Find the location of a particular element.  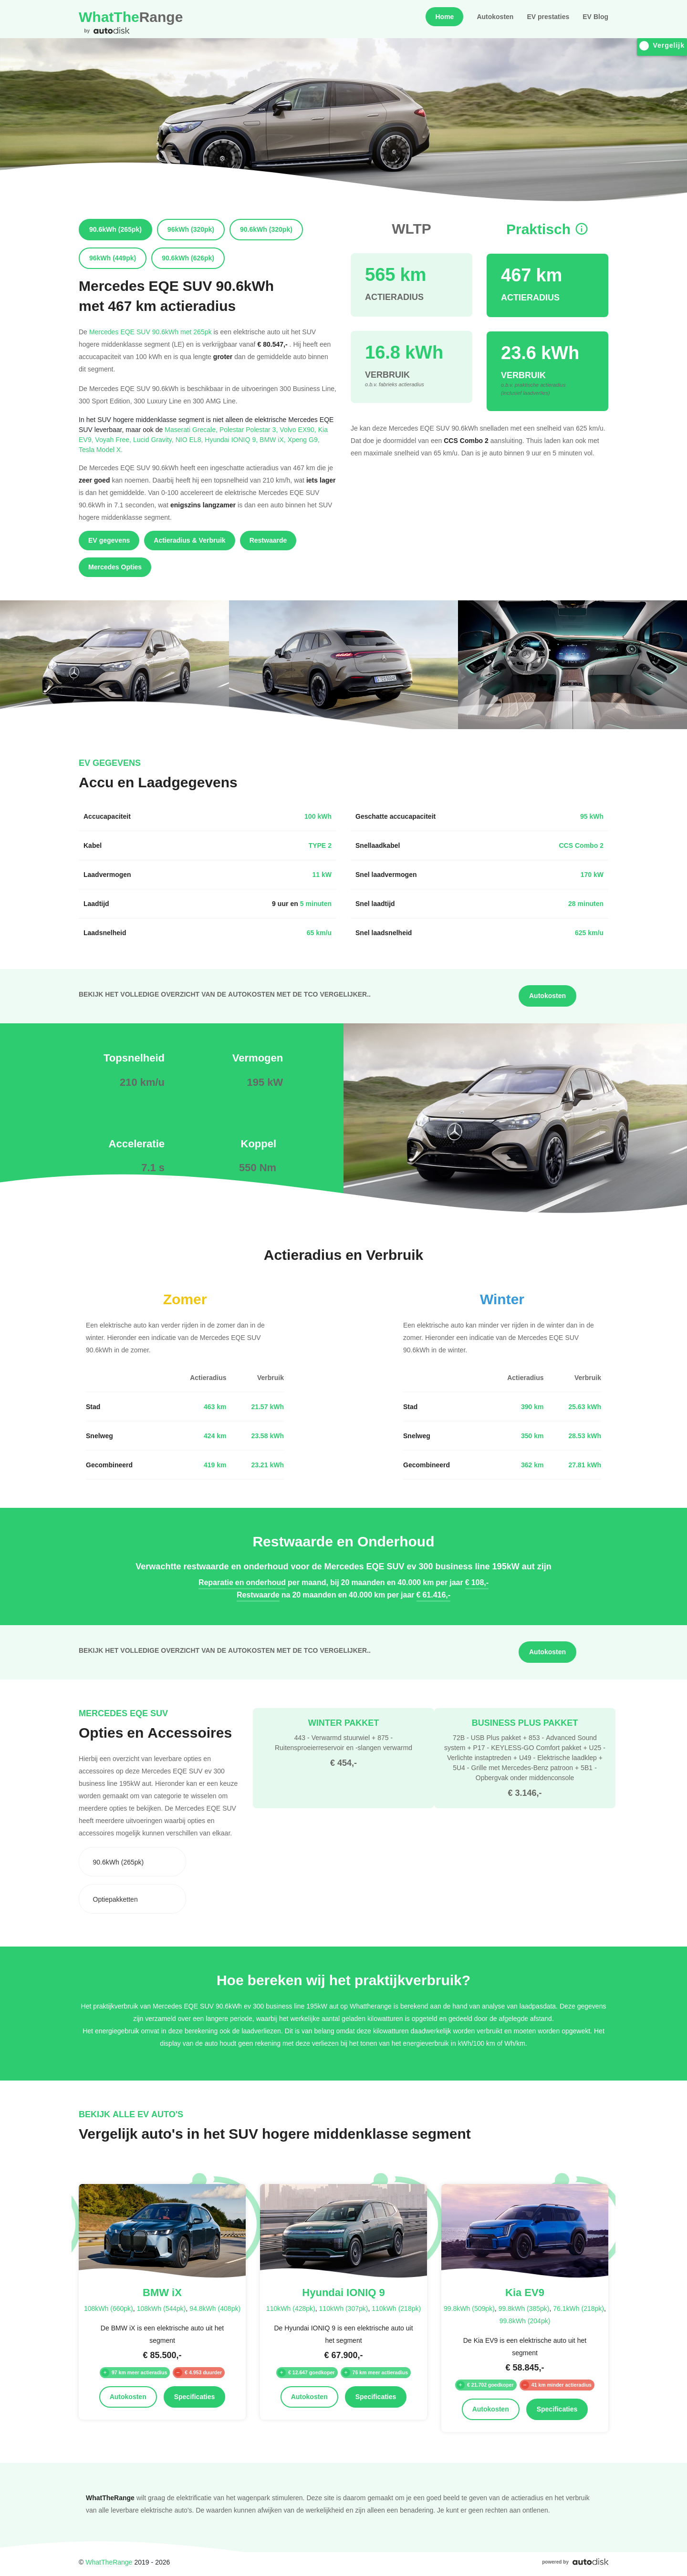

Voyah Free is located at coordinates (114, 439).